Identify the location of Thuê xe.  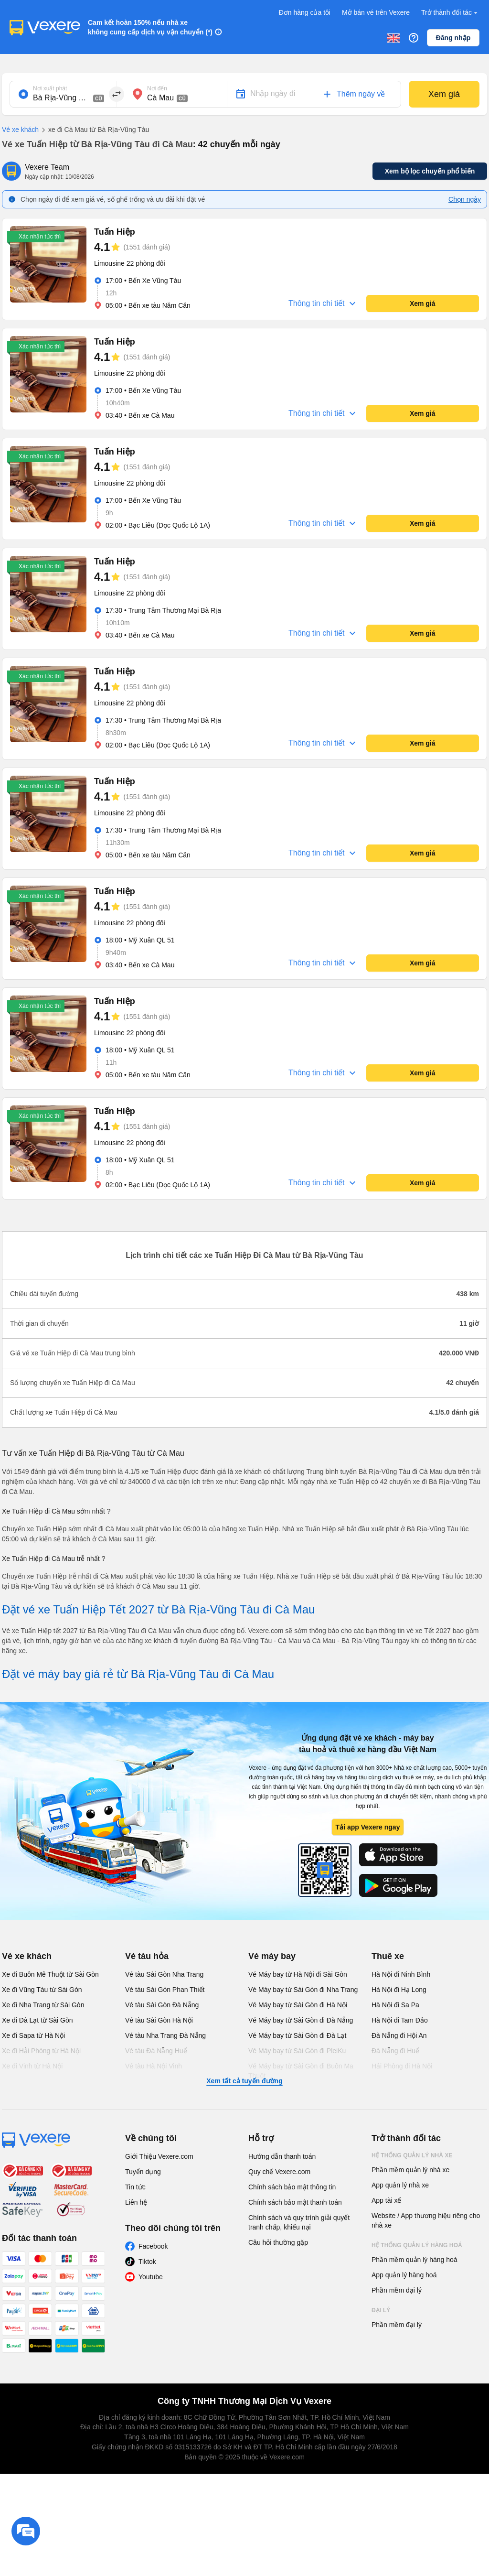
(388, 1956).